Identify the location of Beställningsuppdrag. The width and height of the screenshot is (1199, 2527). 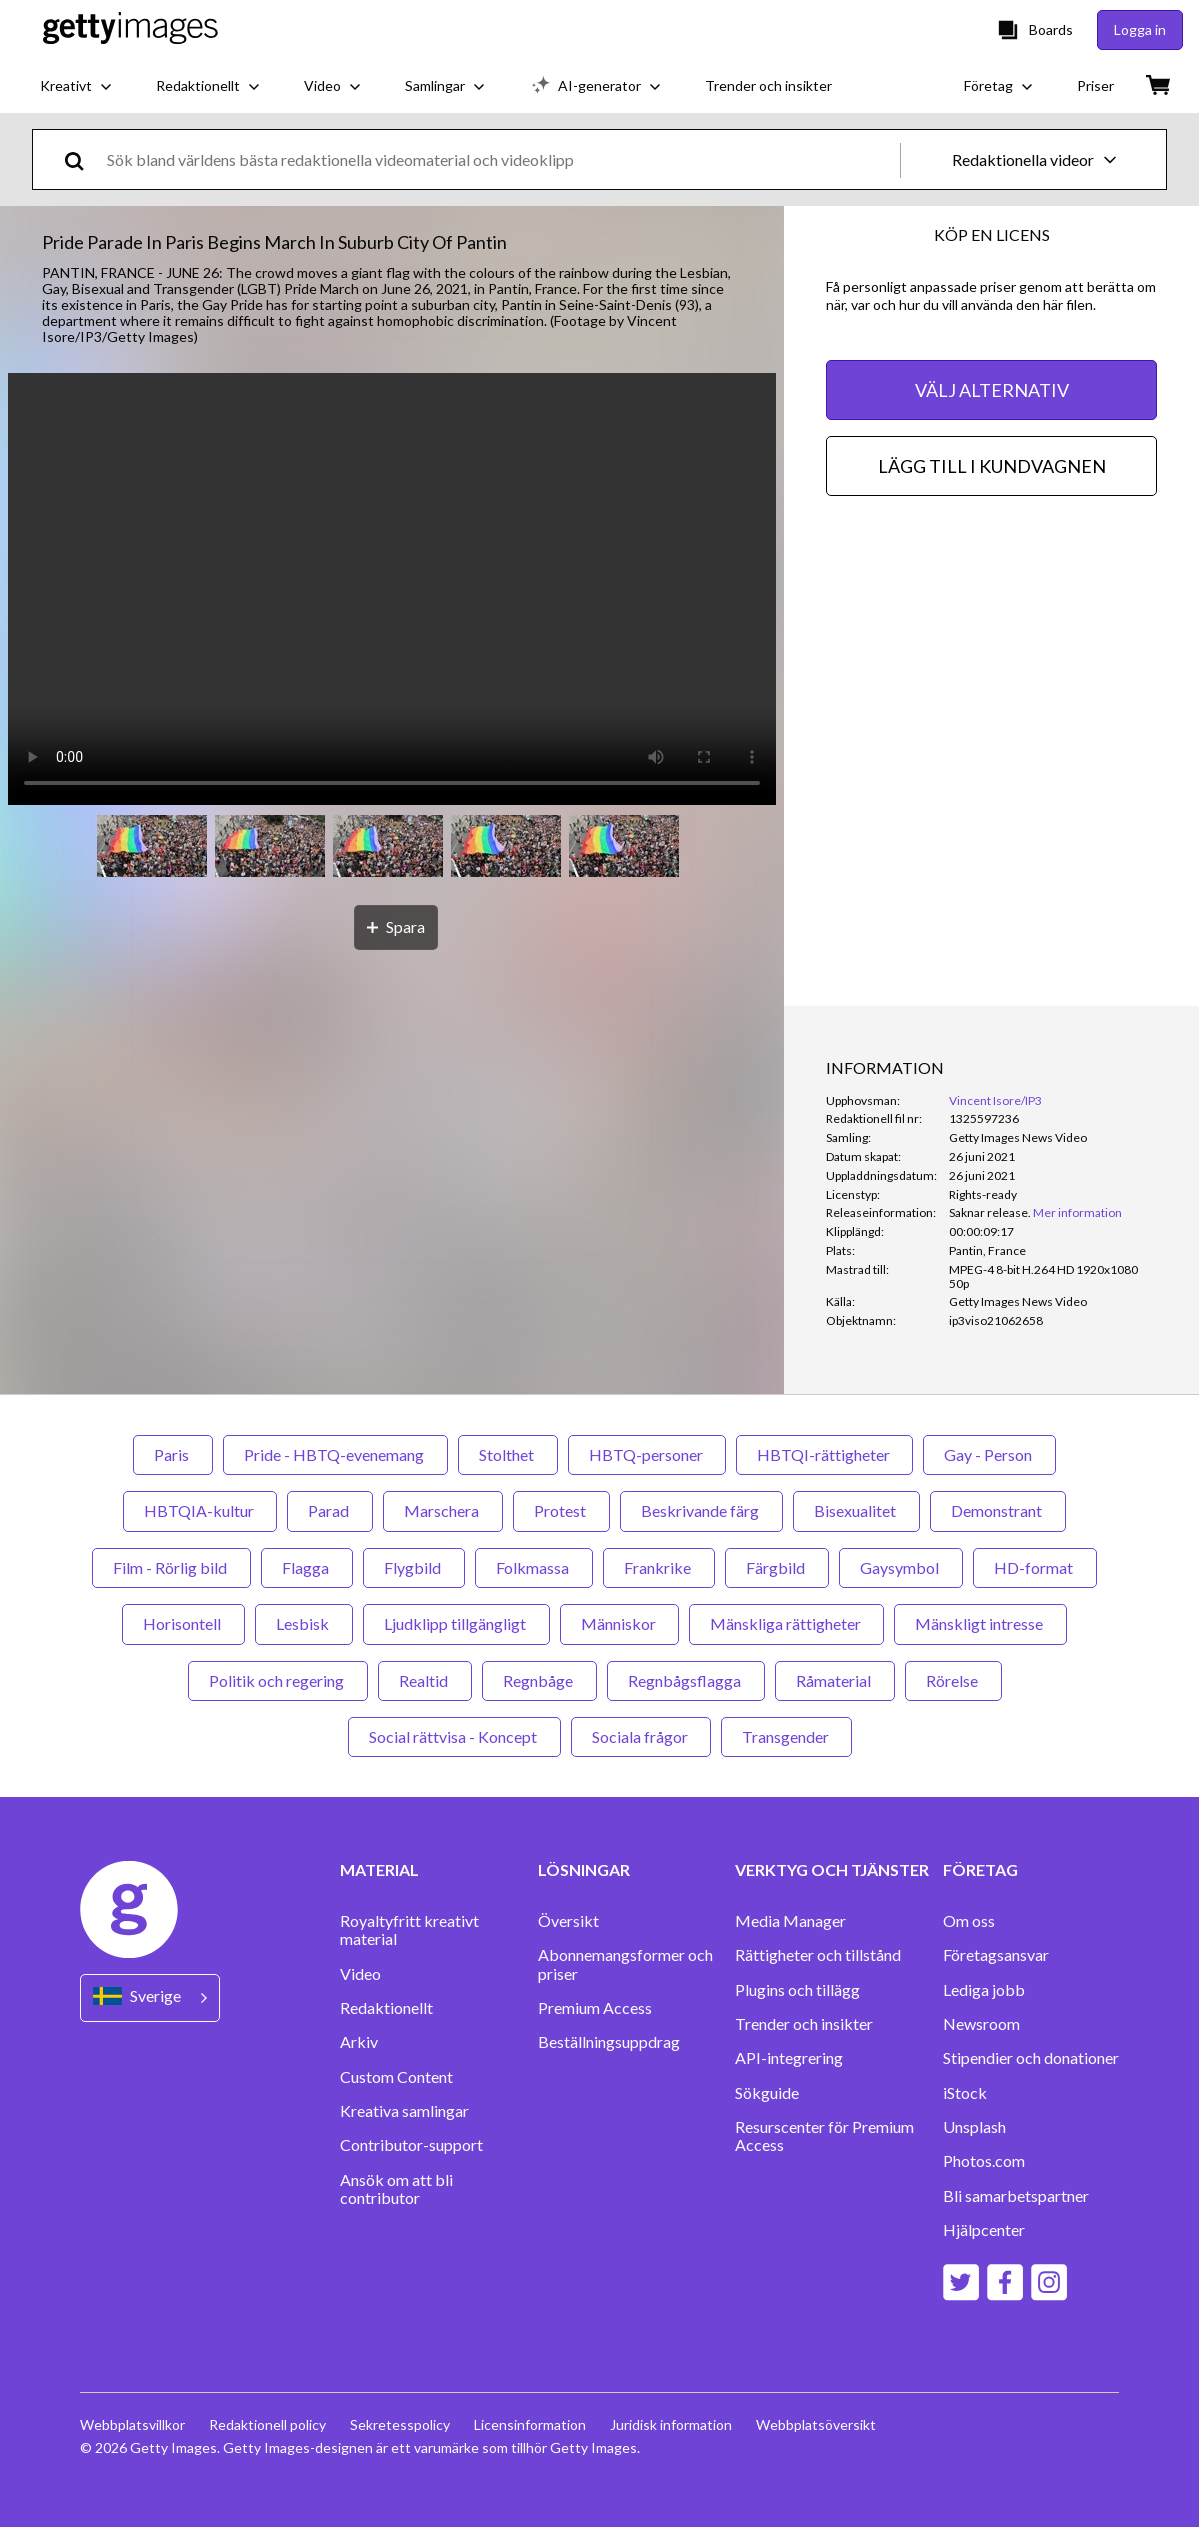
(609, 2042).